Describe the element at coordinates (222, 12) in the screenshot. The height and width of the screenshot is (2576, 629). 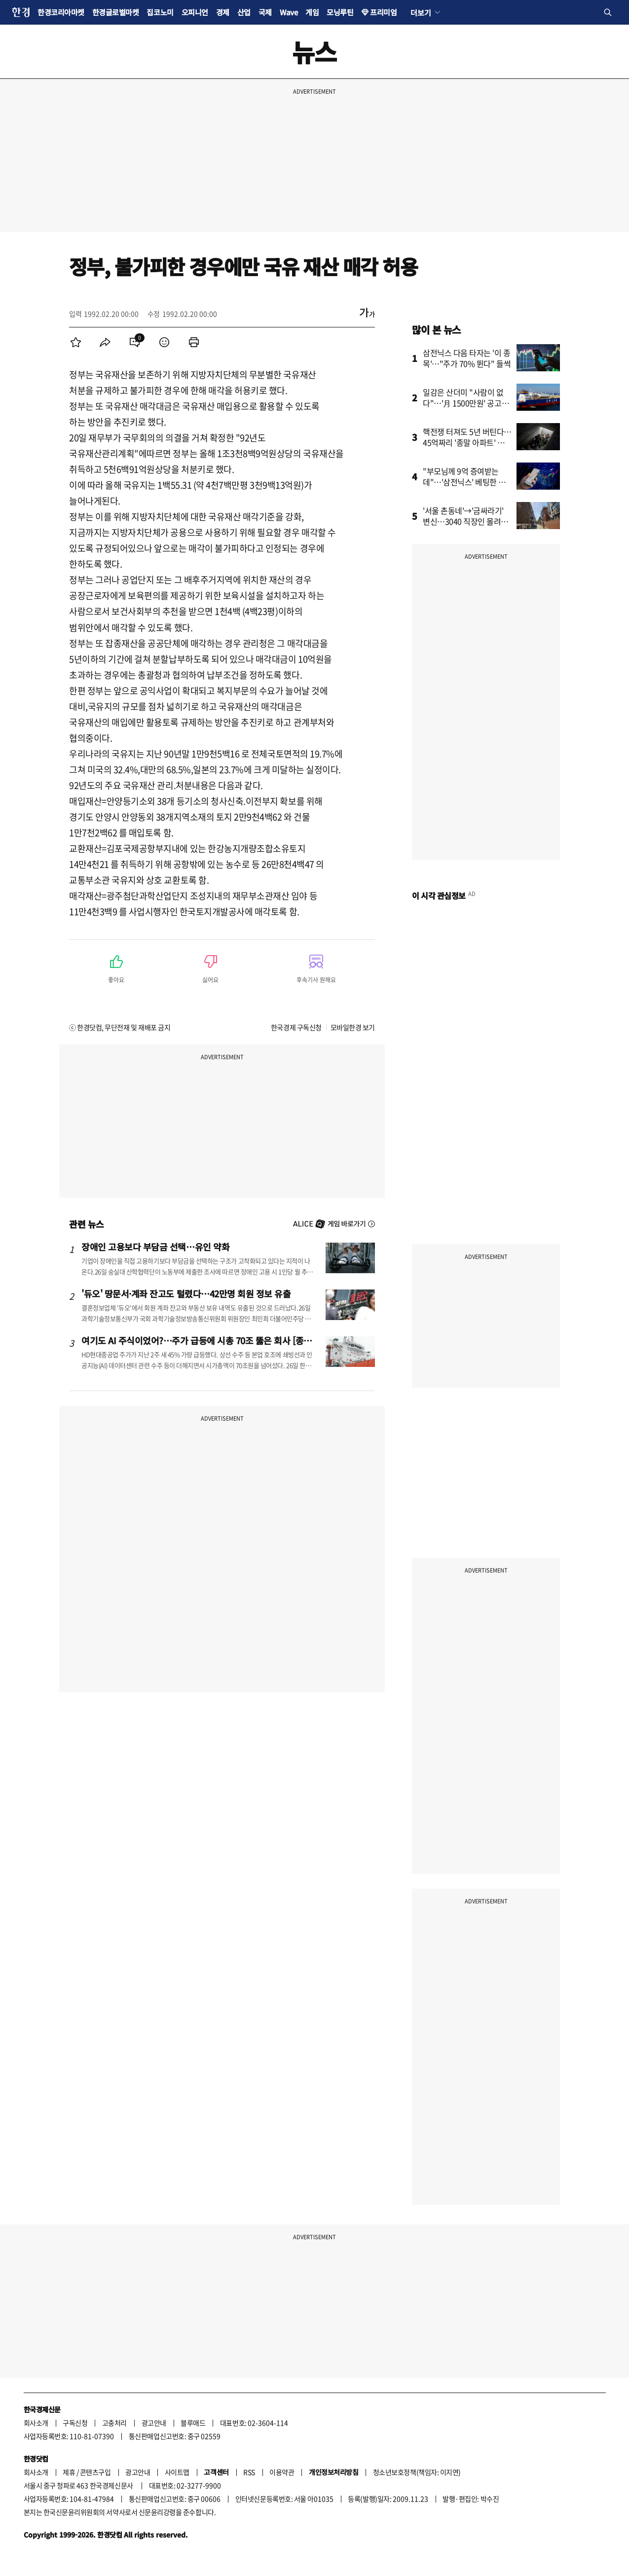
I see `경제` at that location.